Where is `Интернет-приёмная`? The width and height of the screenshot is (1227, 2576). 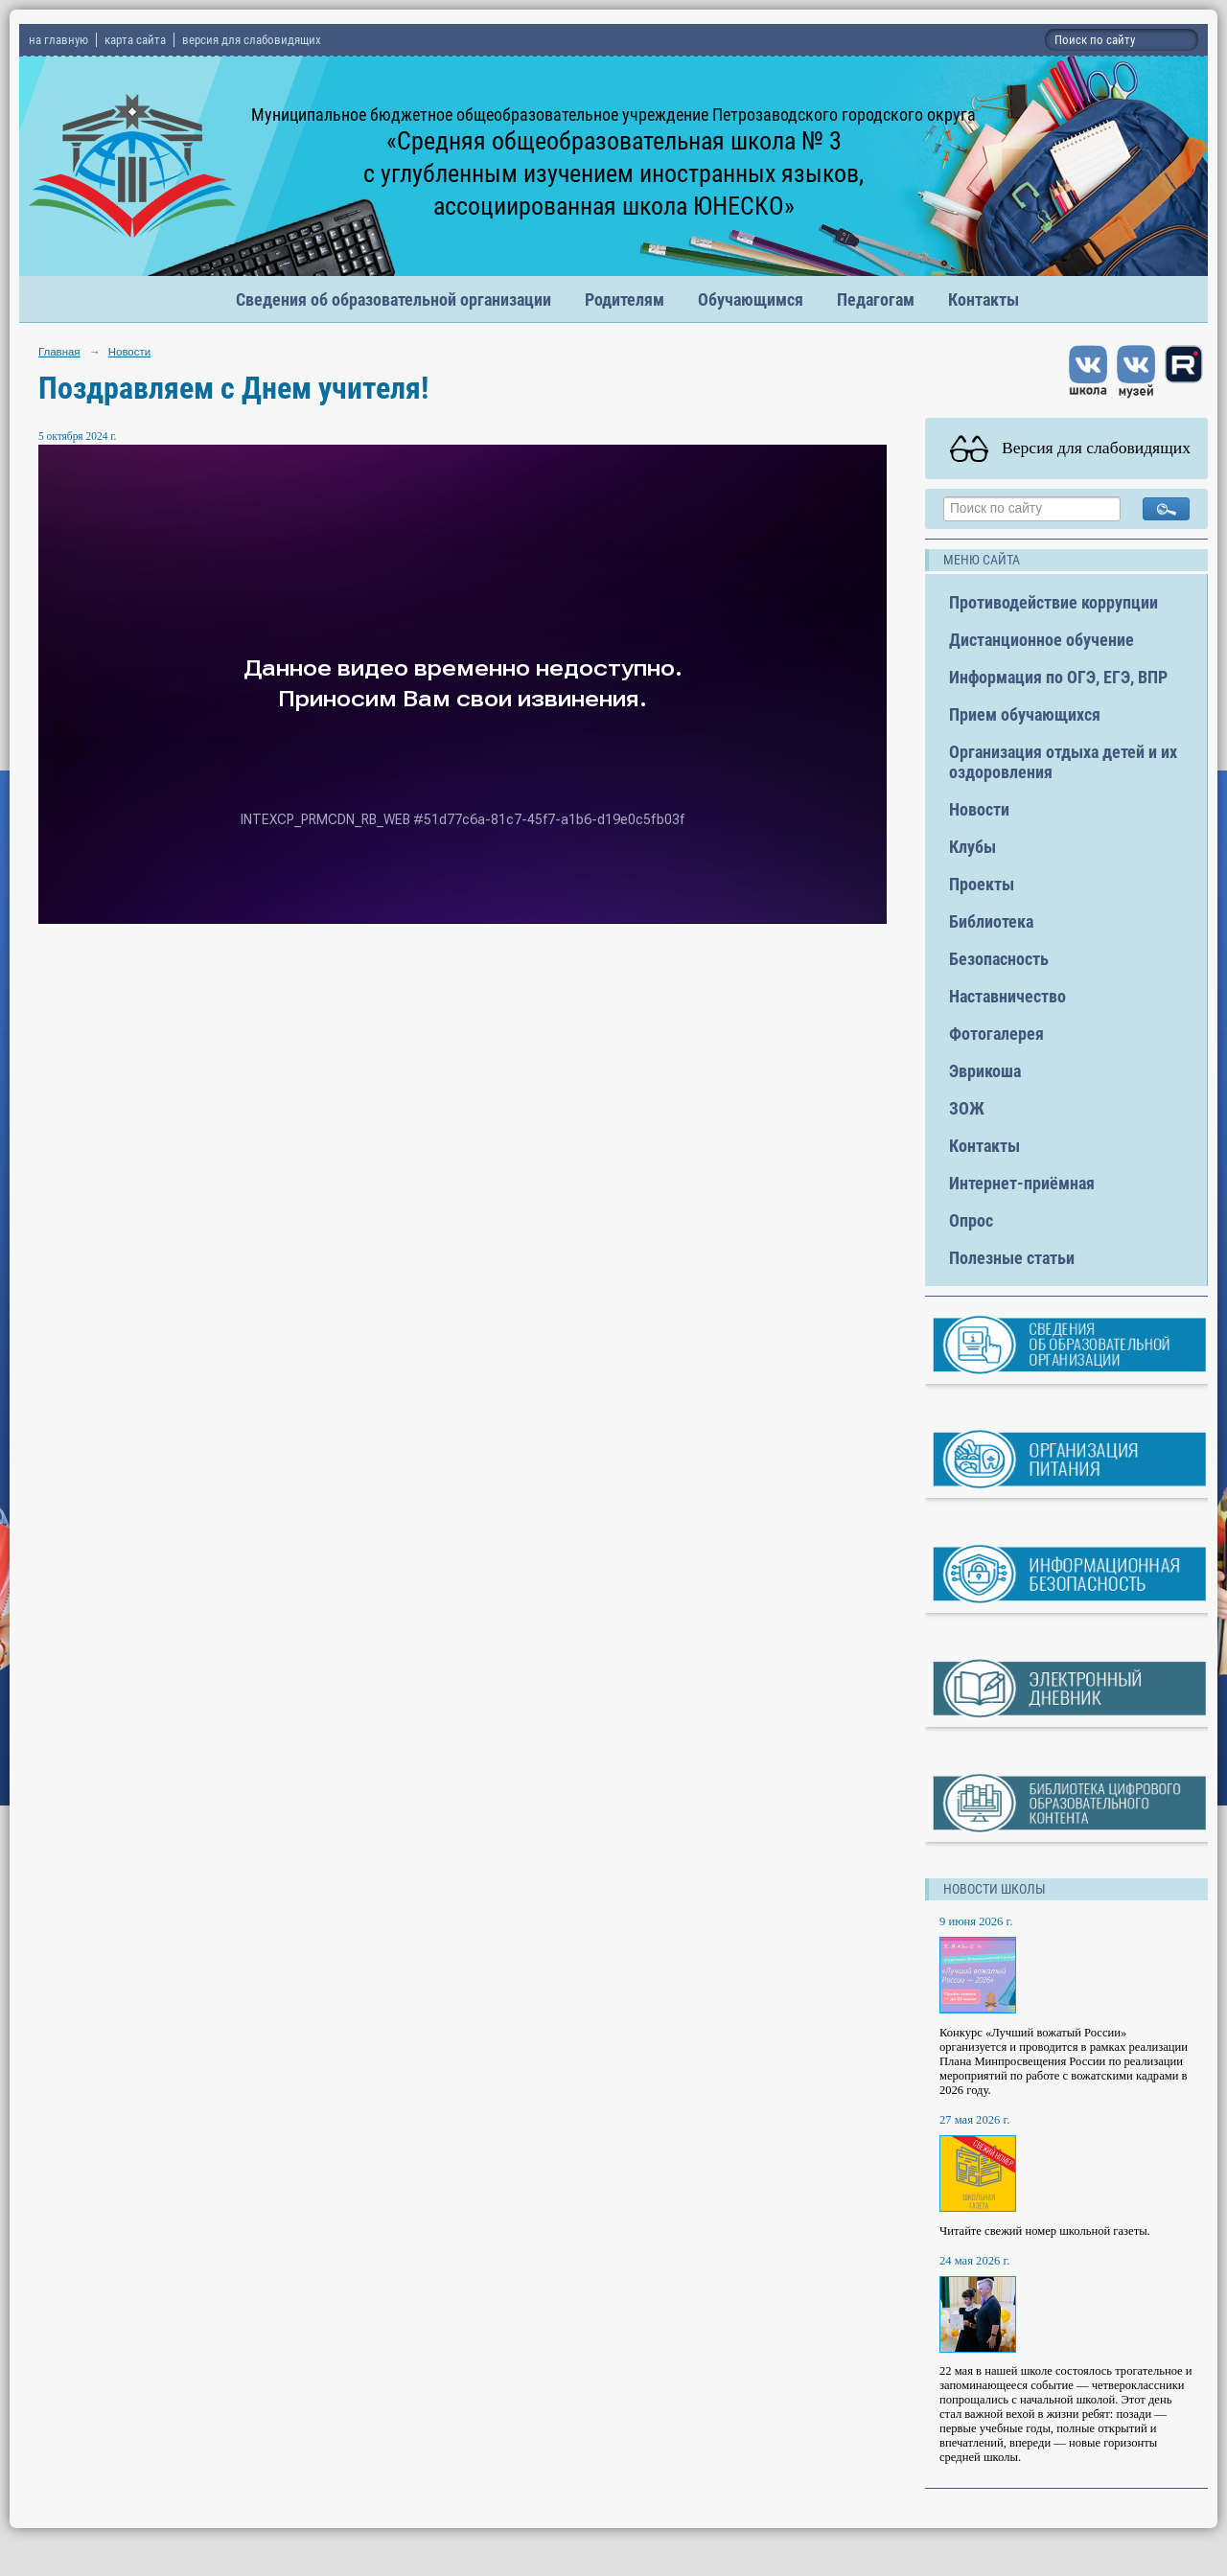 Интернет-приёмная is located at coordinates (1022, 1183).